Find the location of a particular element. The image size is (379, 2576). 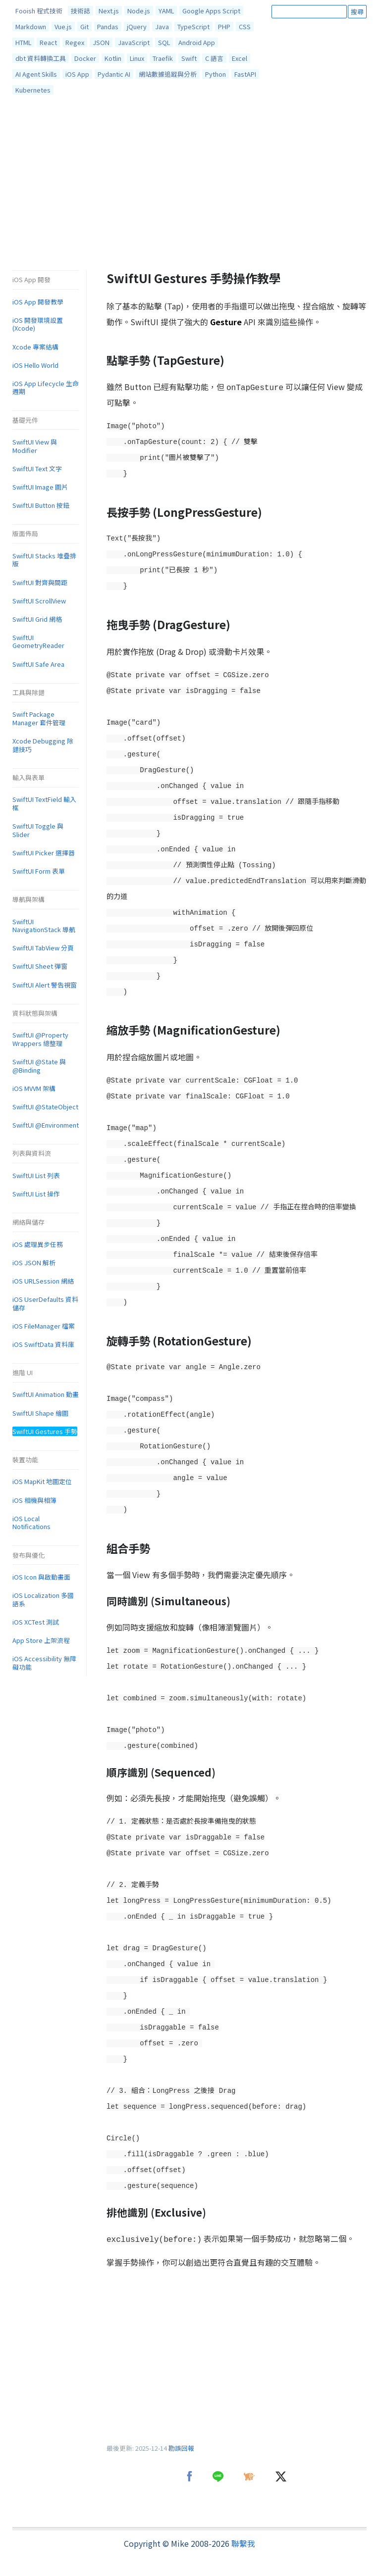

Regex is located at coordinates (74, 42).